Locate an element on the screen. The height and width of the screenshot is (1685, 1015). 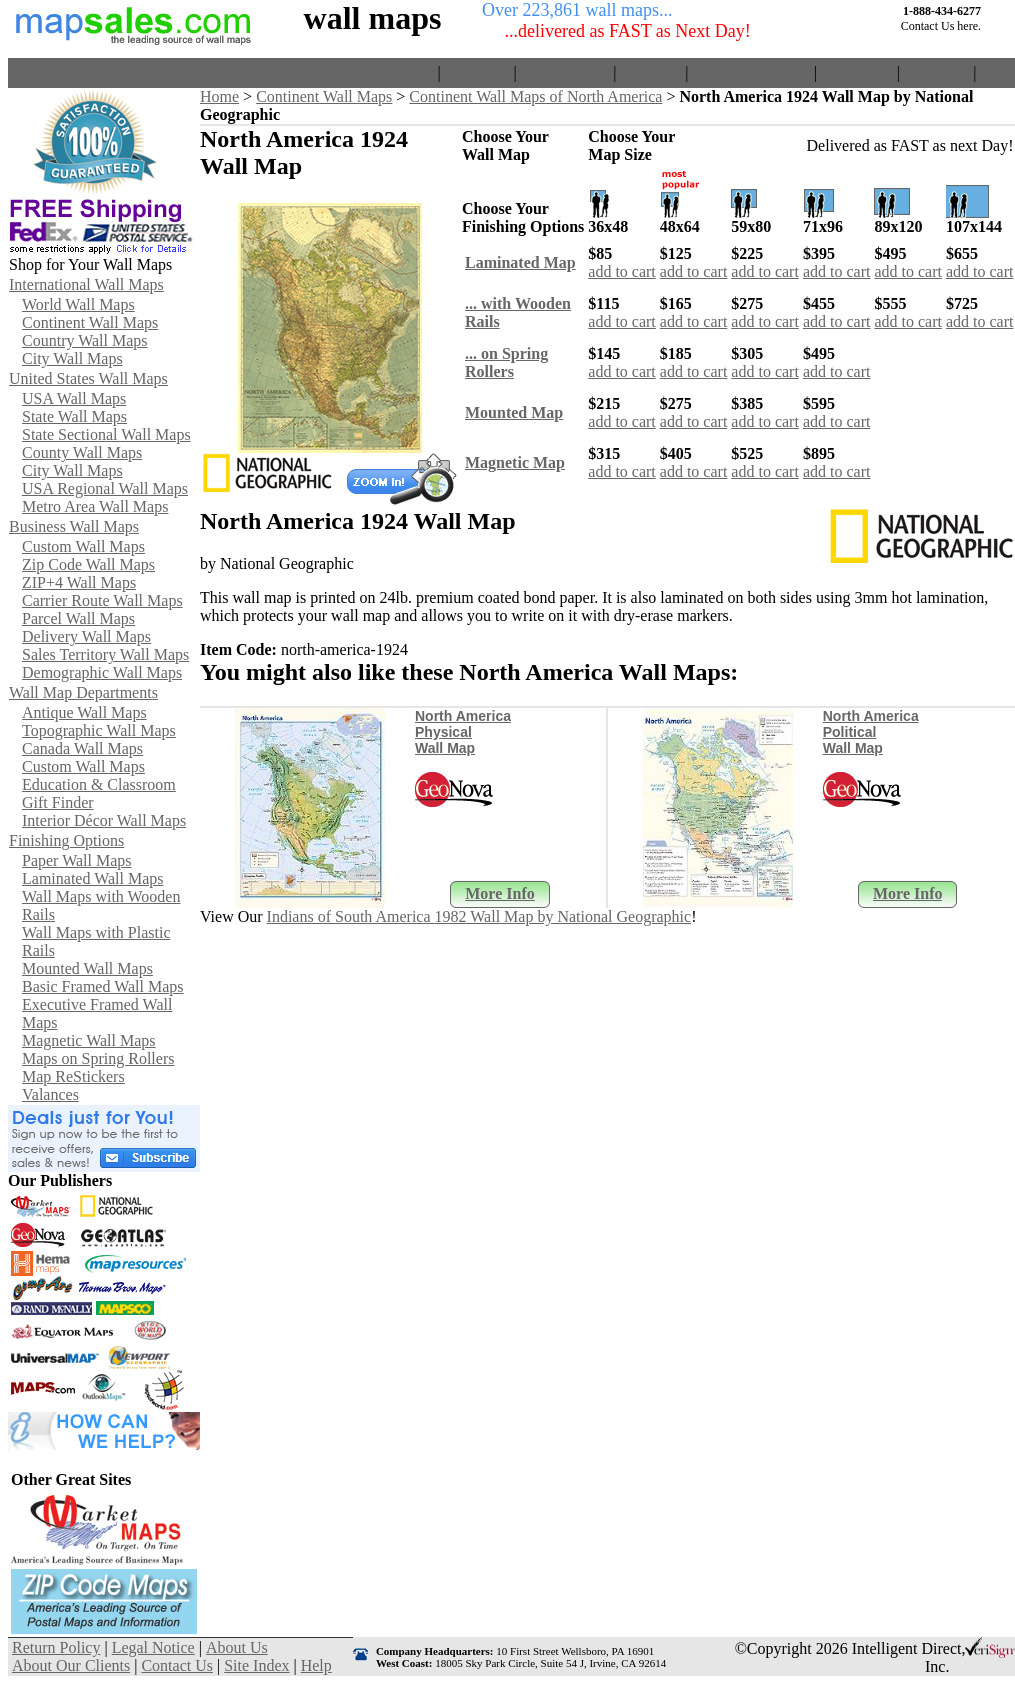
Site Index is located at coordinates (936, 72).